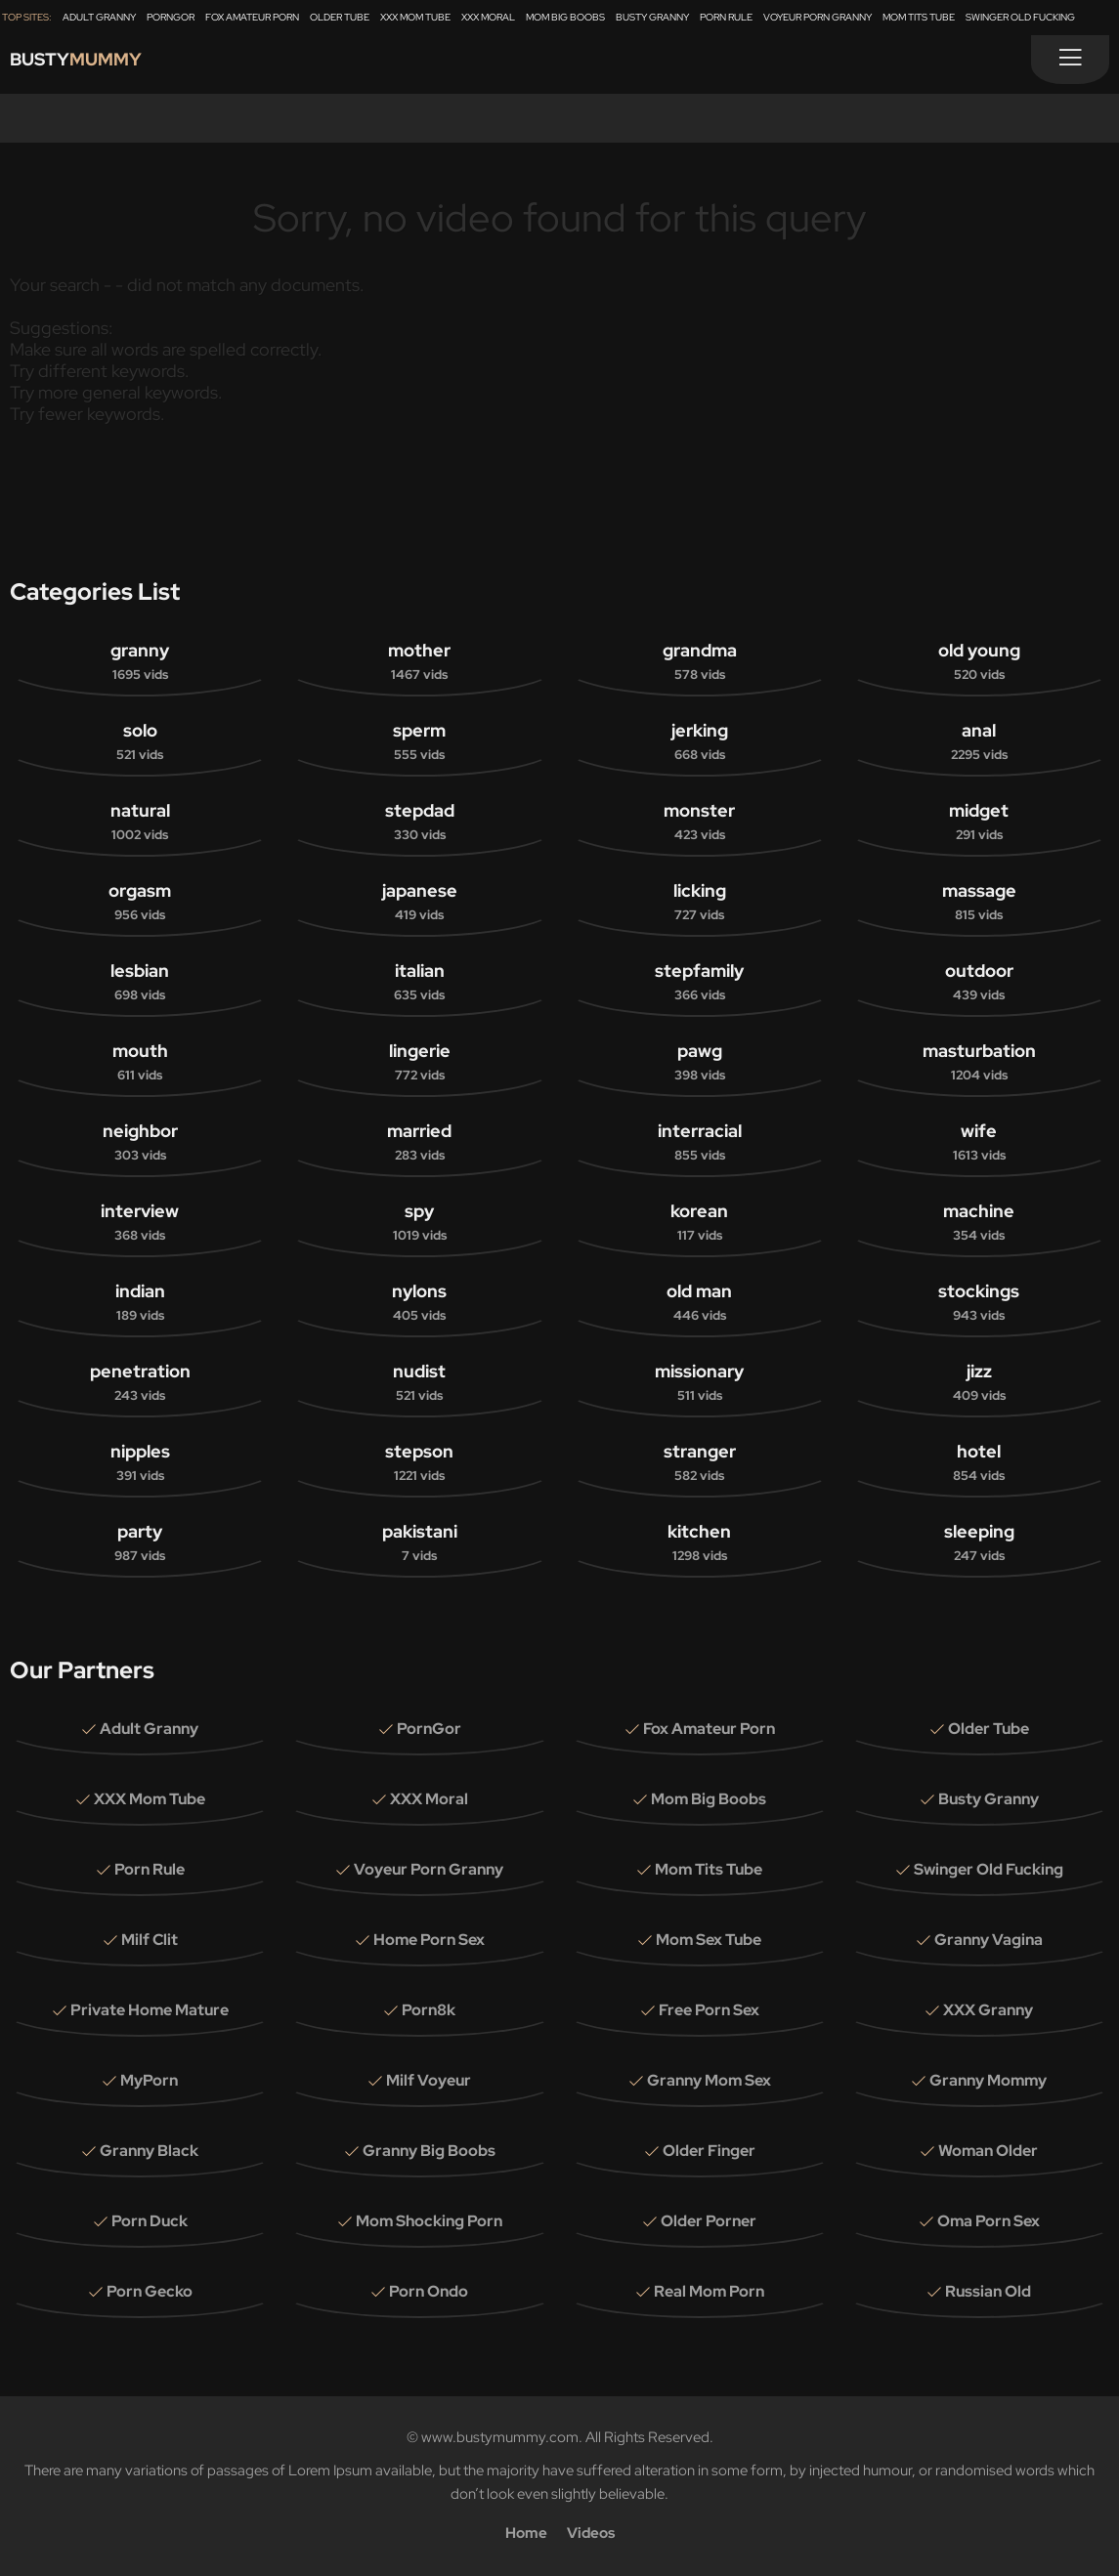  What do you see at coordinates (415, 17) in the screenshot?
I see `XXX Mom Tube` at bounding box center [415, 17].